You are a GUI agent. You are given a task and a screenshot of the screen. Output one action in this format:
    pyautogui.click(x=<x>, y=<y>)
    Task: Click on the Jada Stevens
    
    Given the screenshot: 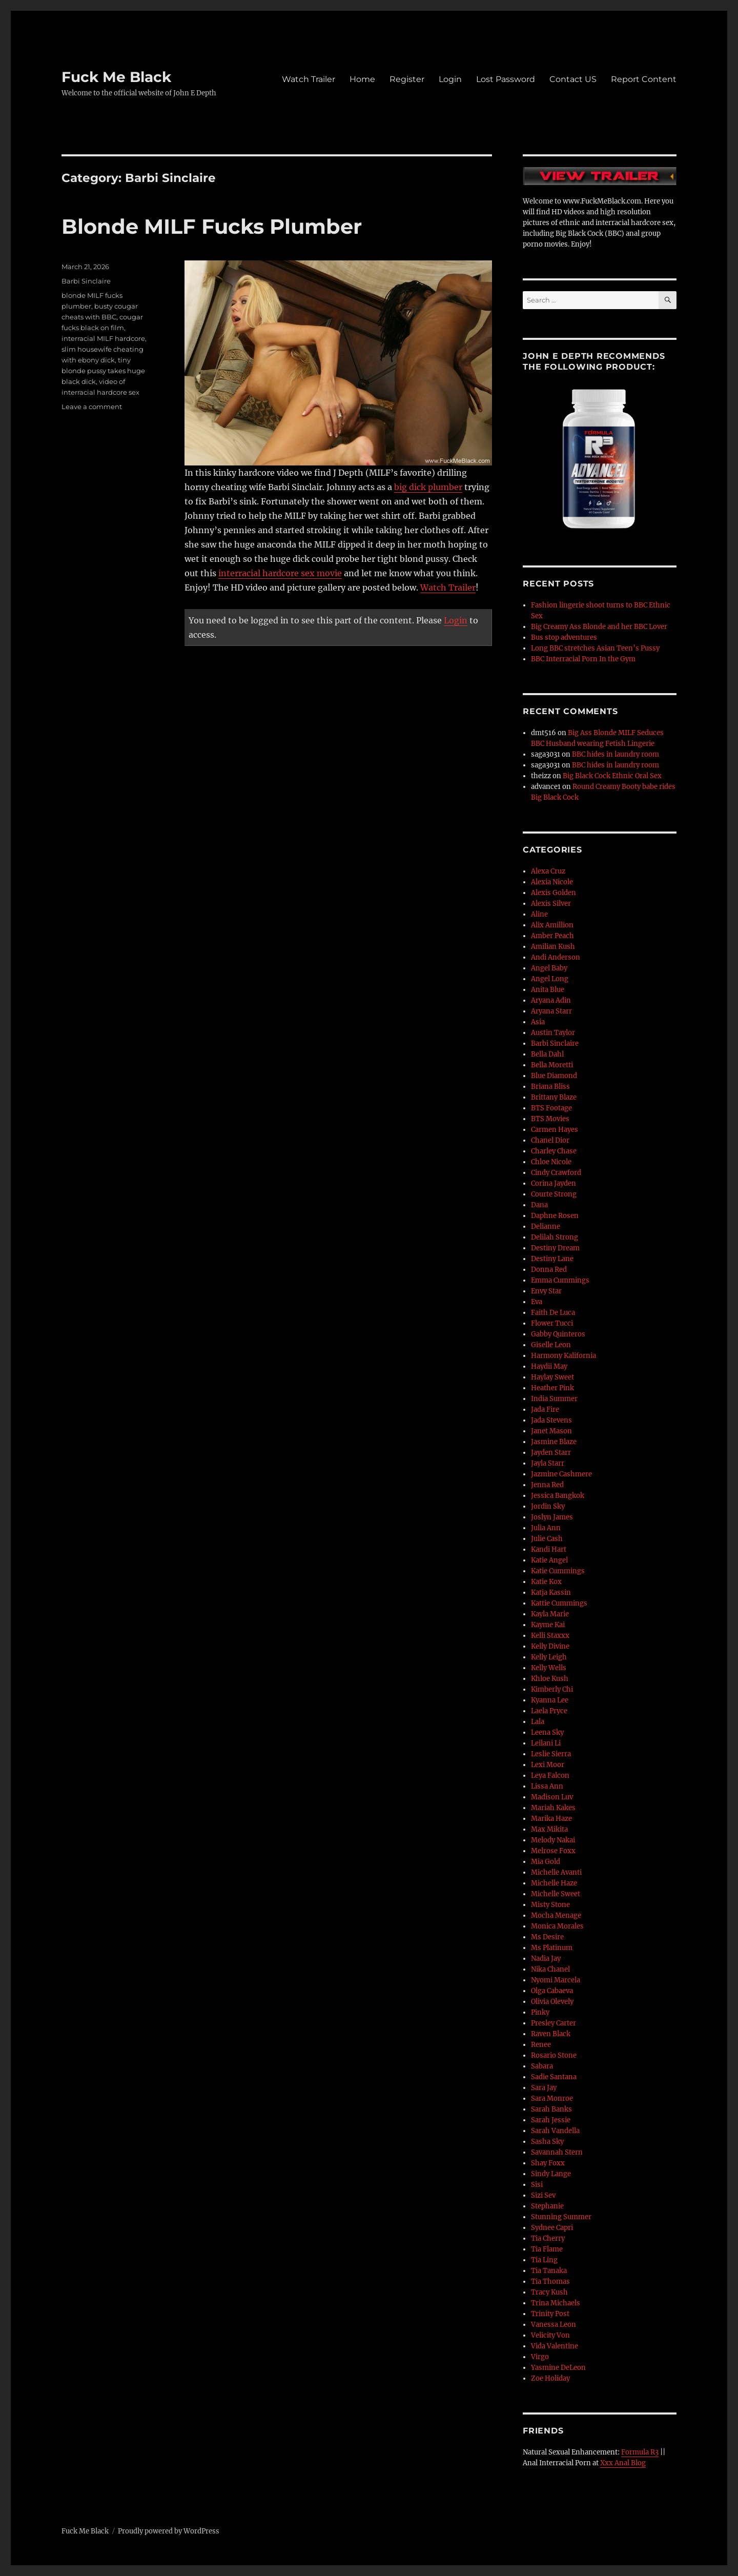 What is the action you would take?
    pyautogui.click(x=551, y=1420)
    